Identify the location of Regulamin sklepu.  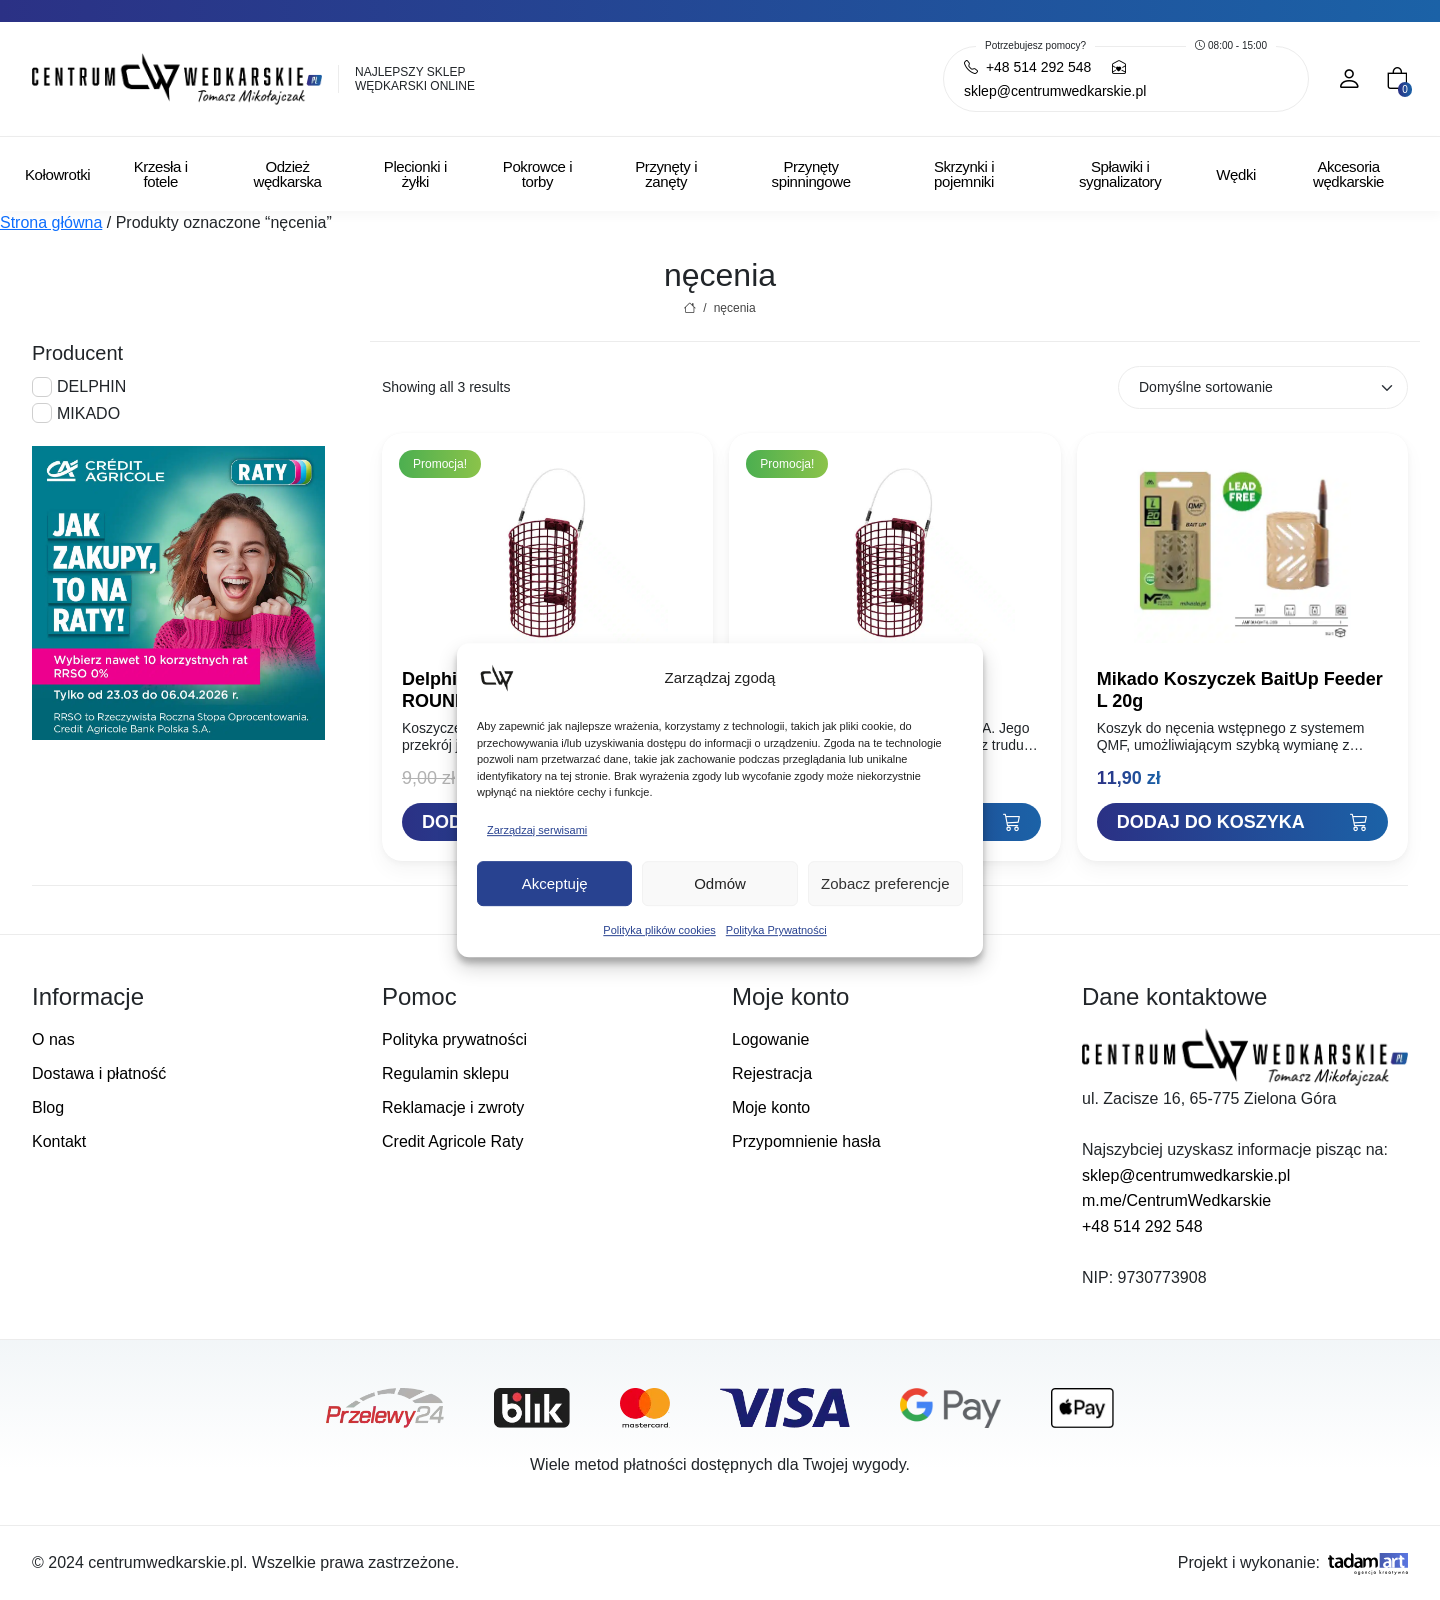
(445, 1073).